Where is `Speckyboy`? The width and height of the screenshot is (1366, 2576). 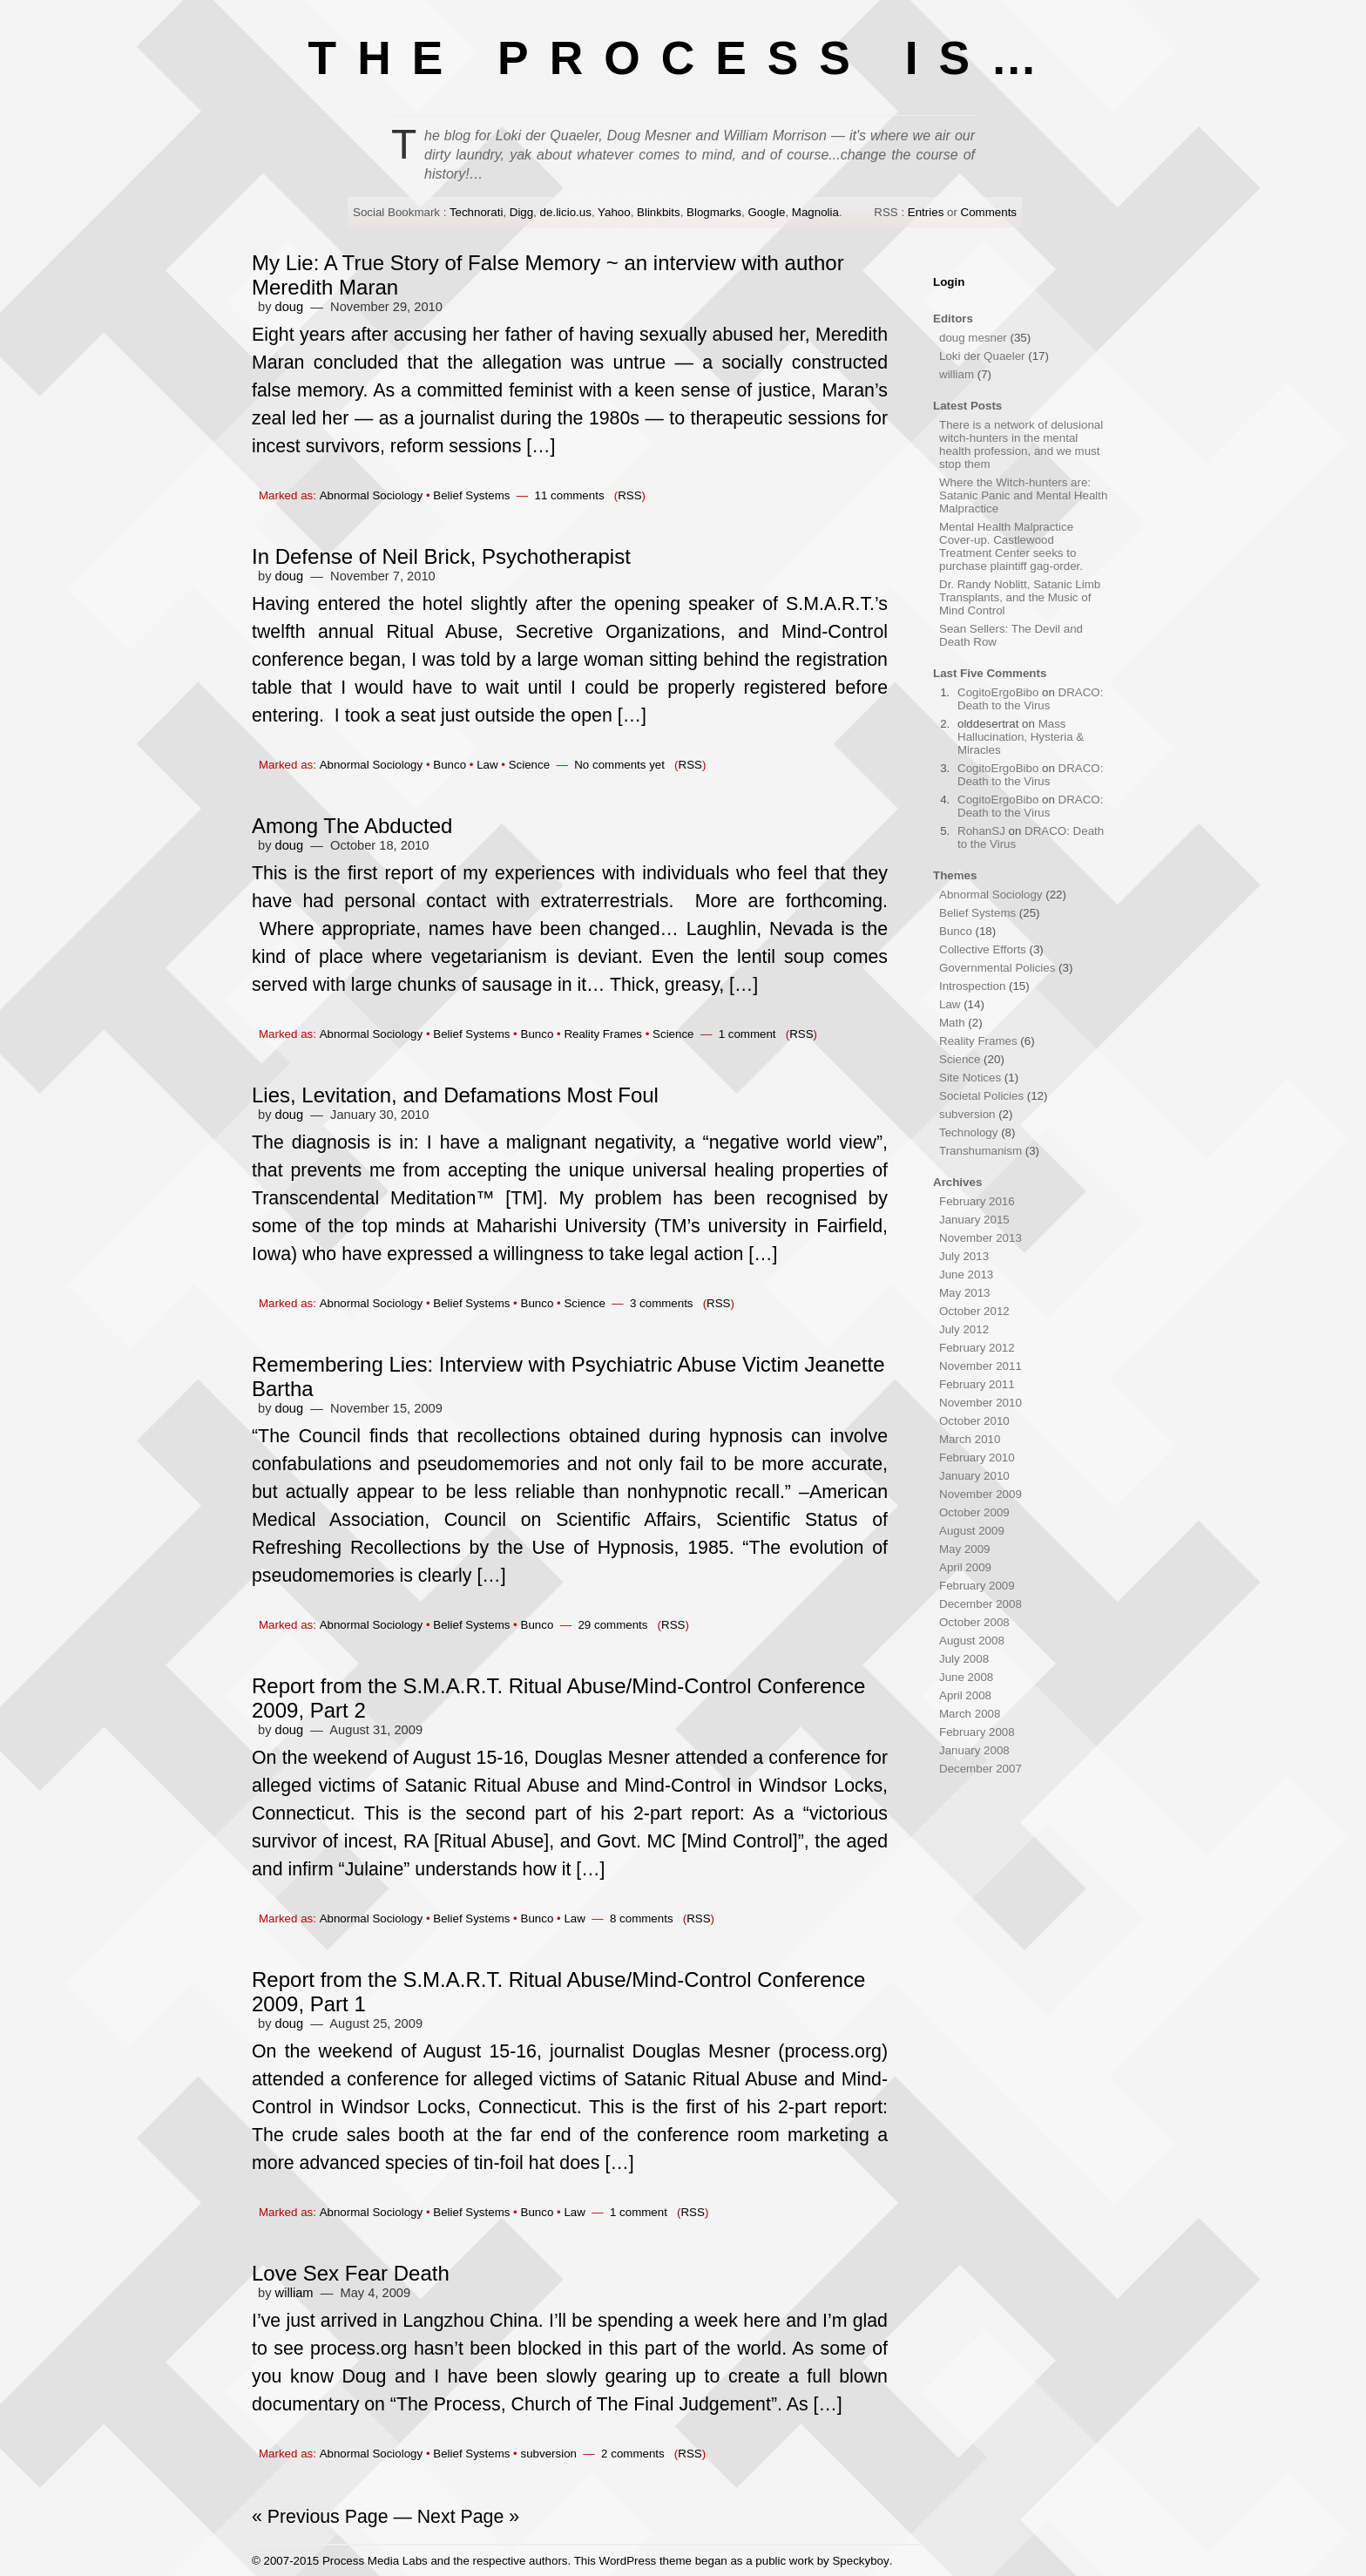
Speckyboy is located at coordinates (860, 2560).